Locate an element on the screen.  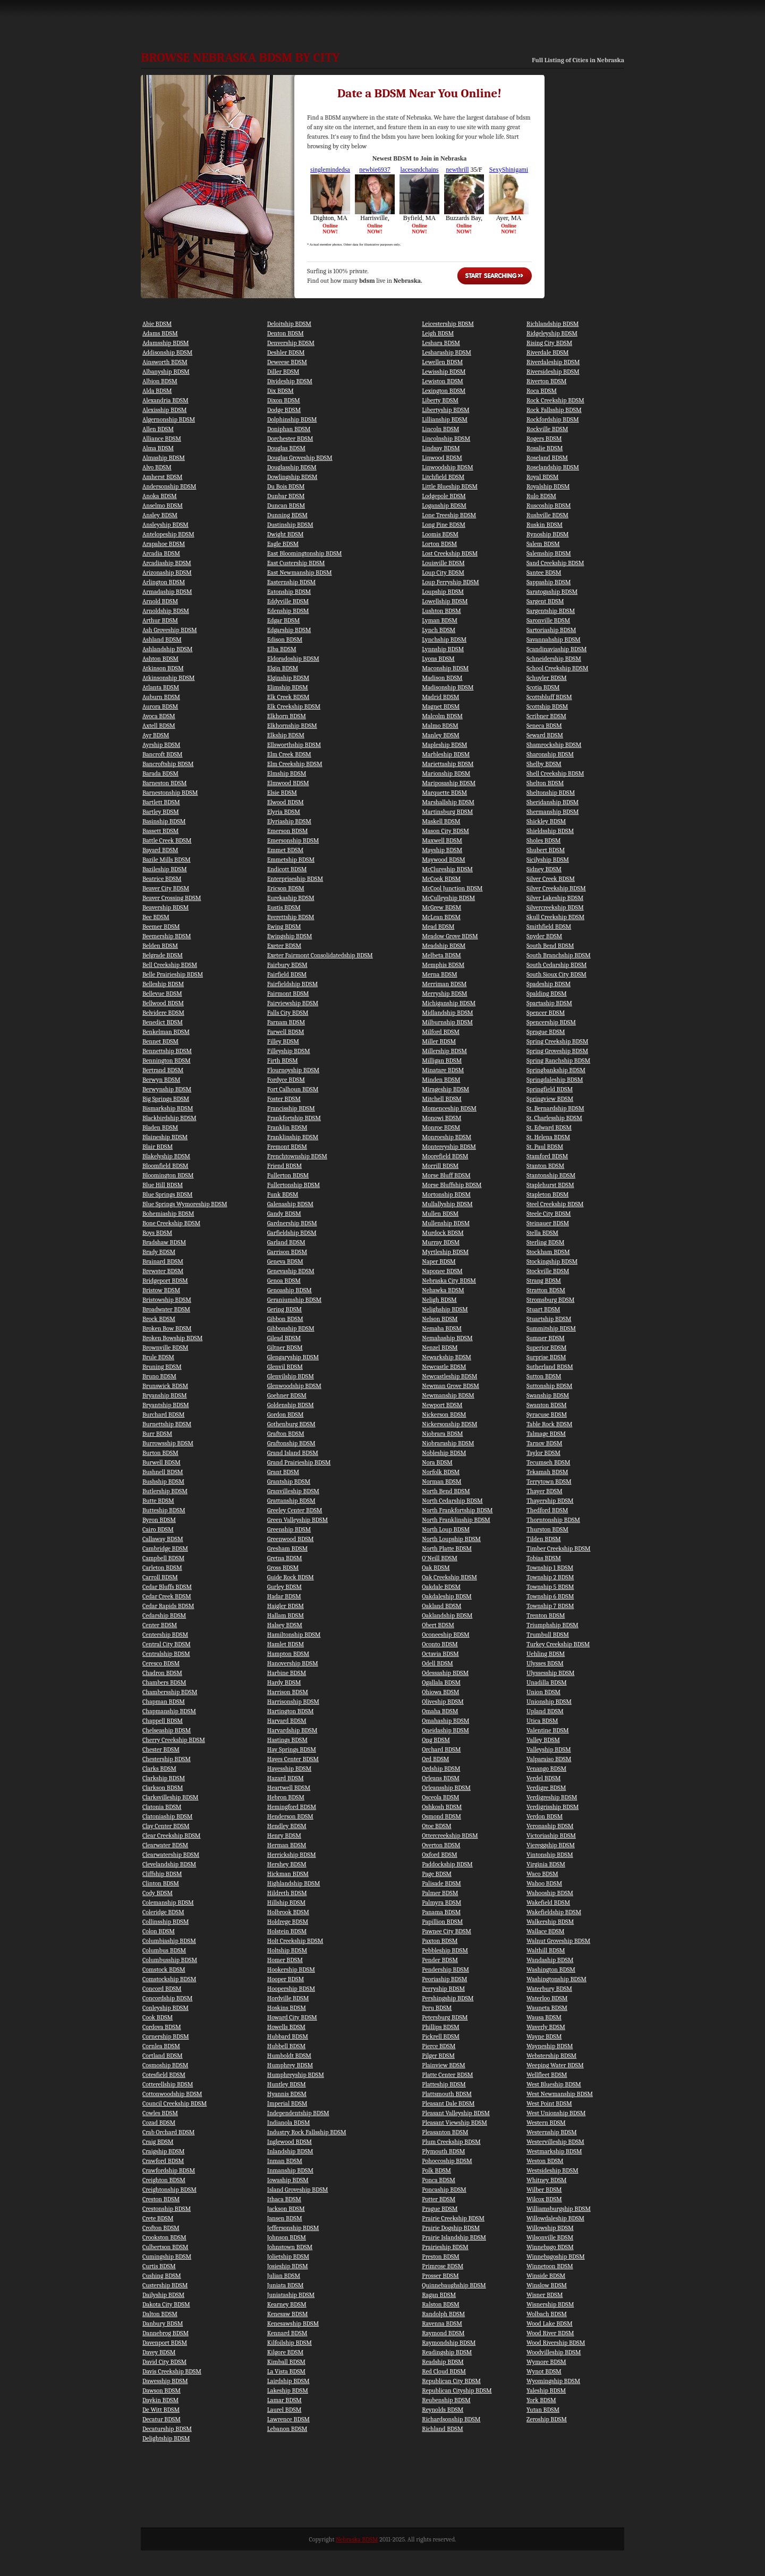
Holt Creekship BDSM is located at coordinates (295, 1940).